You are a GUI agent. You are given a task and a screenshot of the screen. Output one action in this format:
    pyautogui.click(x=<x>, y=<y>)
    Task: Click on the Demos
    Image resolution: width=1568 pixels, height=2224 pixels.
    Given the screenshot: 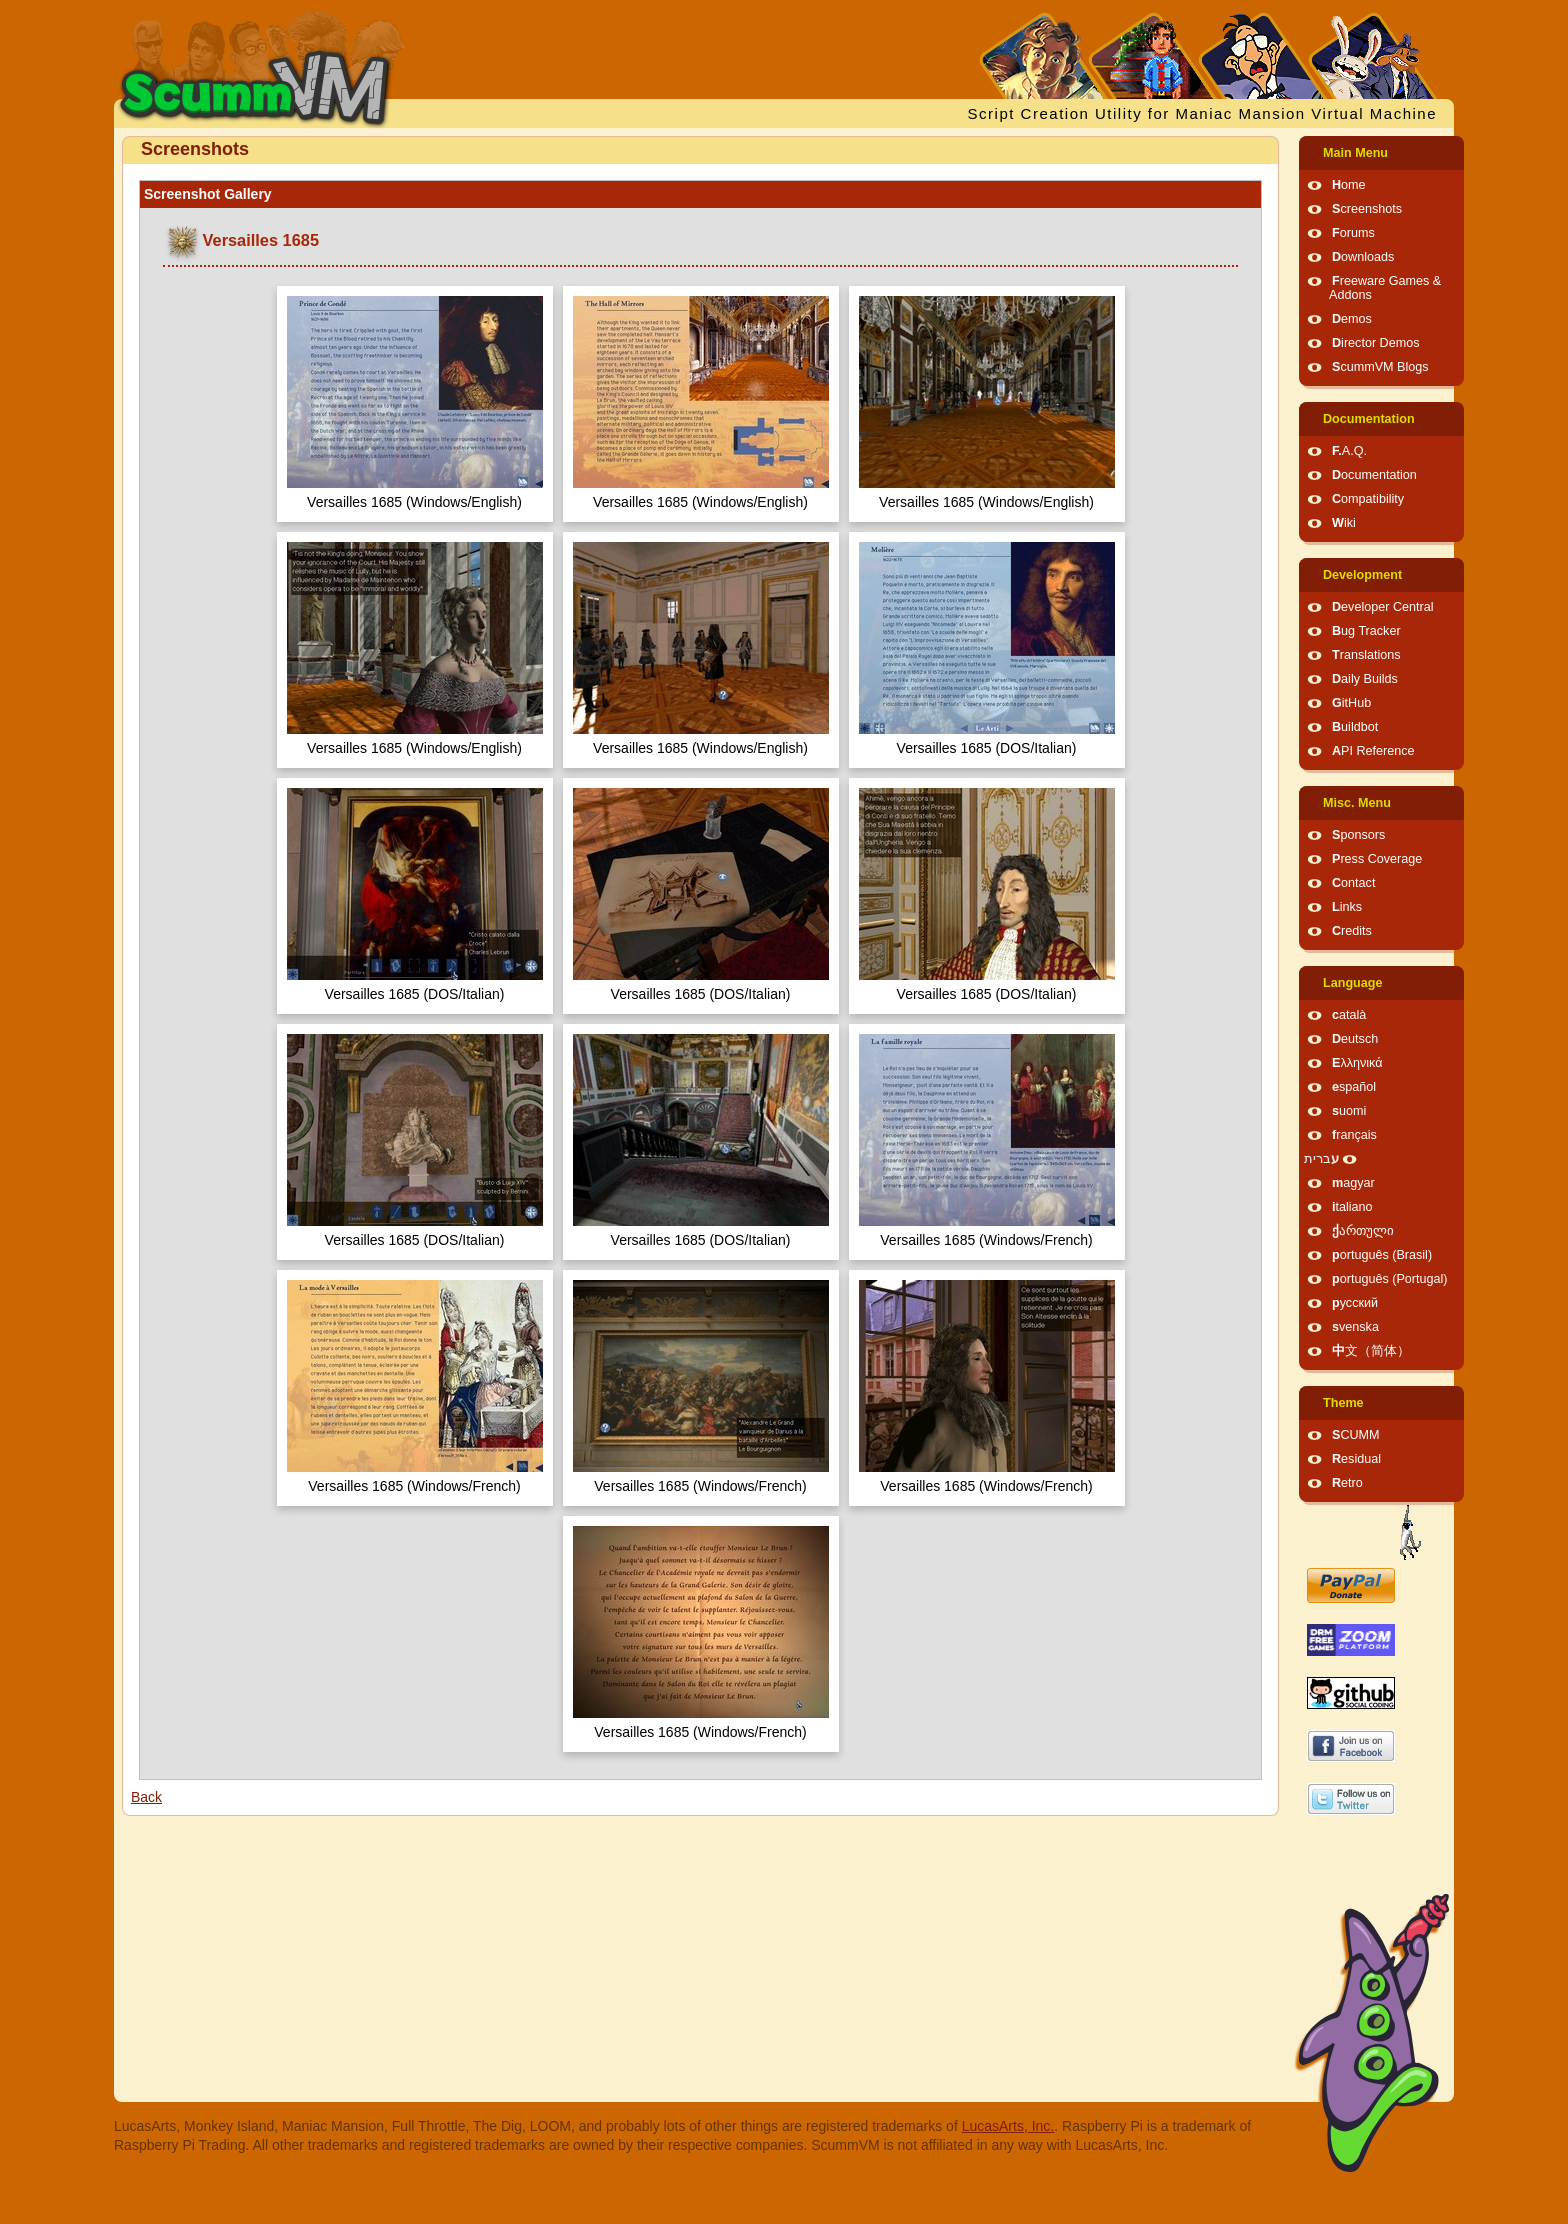 What is the action you would take?
    pyautogui.click(x=1352, y=319)
    